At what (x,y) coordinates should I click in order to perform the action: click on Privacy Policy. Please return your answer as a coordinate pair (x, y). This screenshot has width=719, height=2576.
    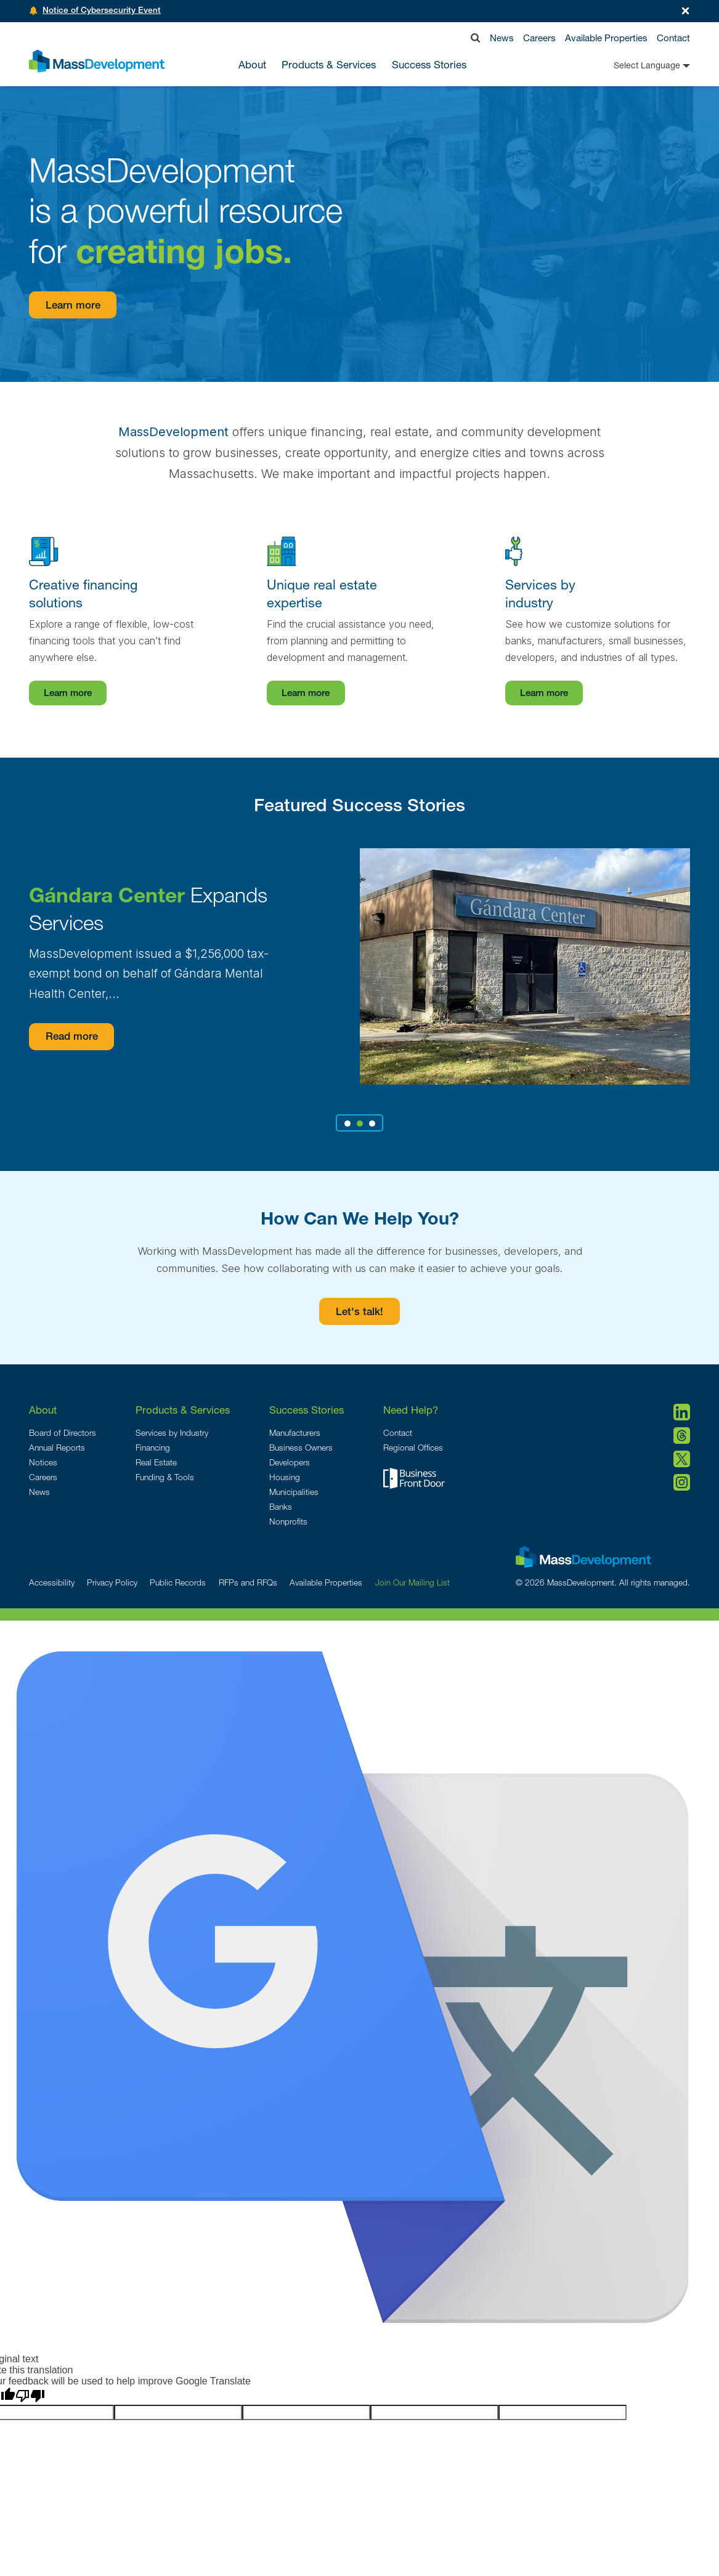
    Looking at the image, I should click on (112, 1582).